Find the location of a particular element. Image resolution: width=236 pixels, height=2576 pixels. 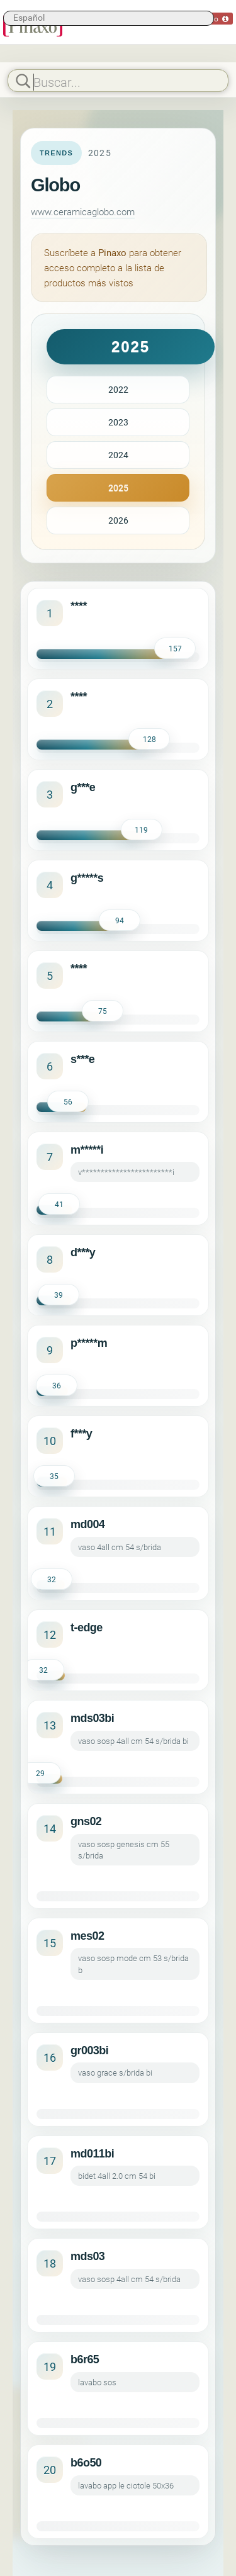

Español is located at coordinates (29, 17).